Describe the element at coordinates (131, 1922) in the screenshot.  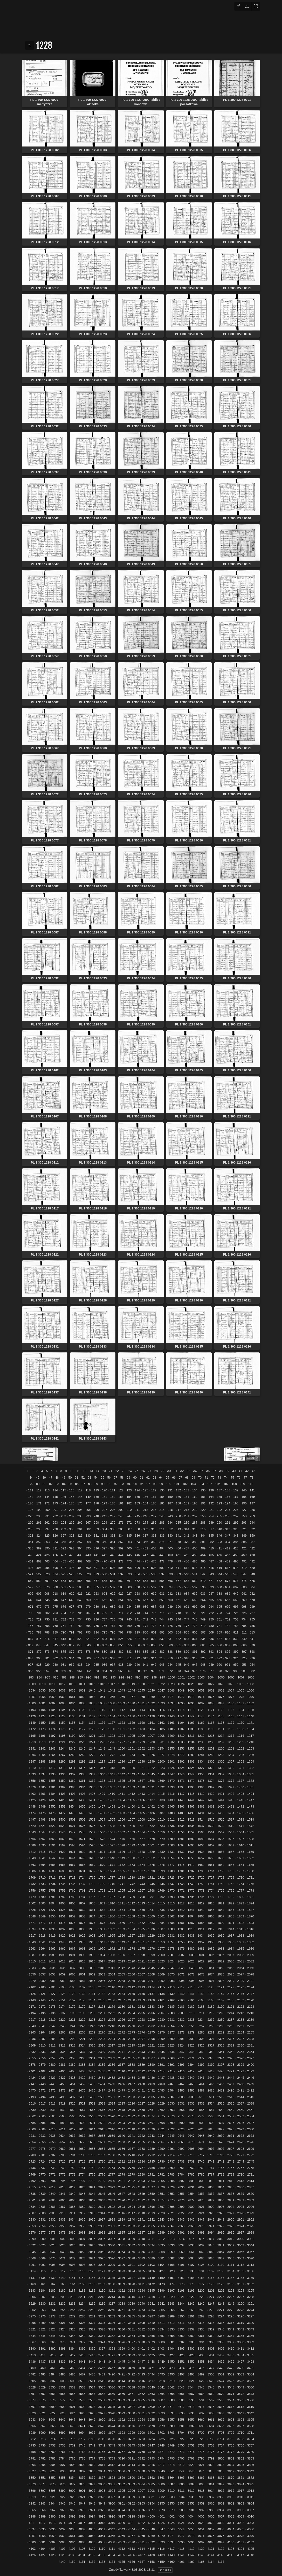
I see `1881` at that location.